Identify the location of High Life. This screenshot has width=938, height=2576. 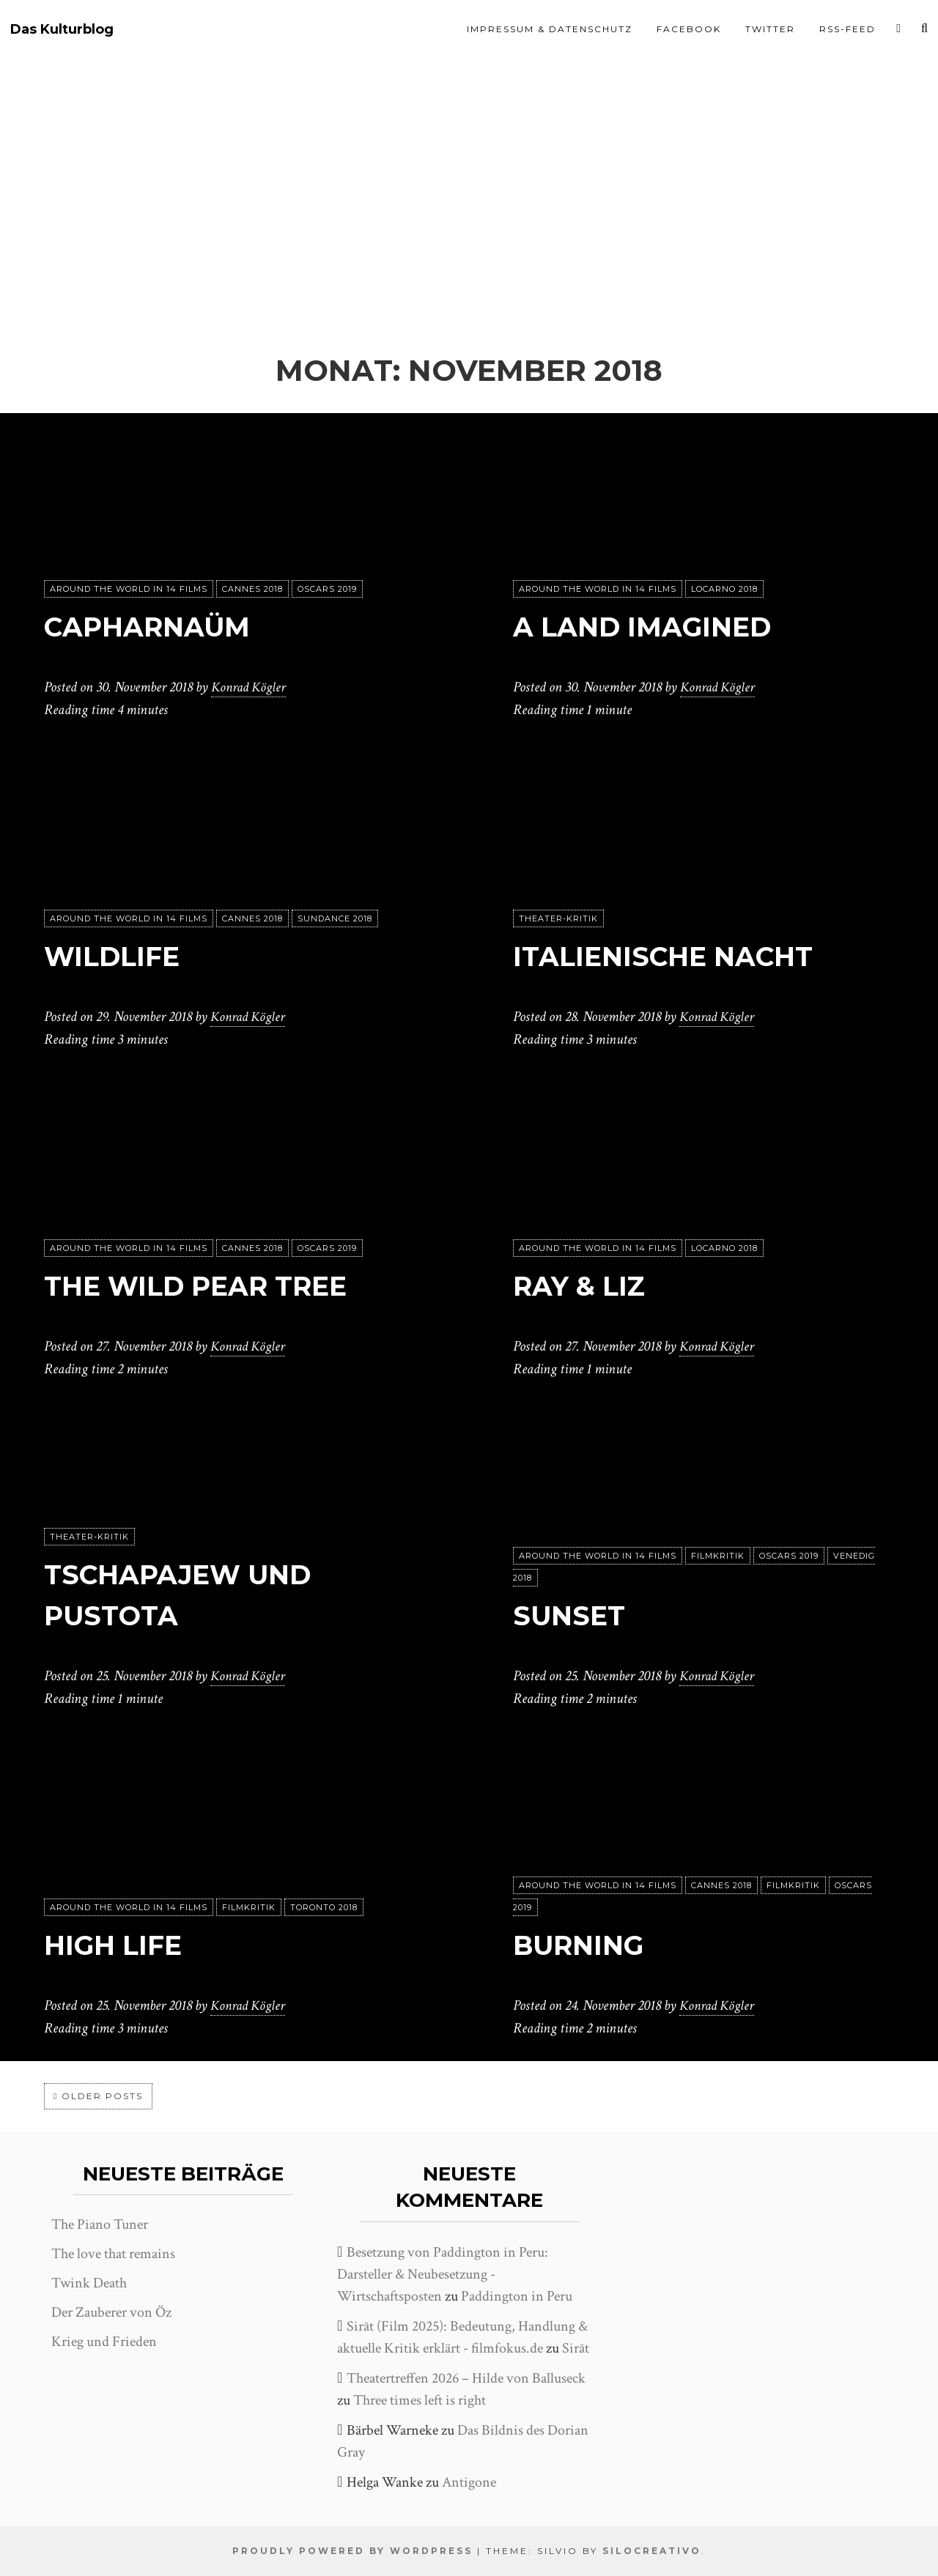
(120, 1945).